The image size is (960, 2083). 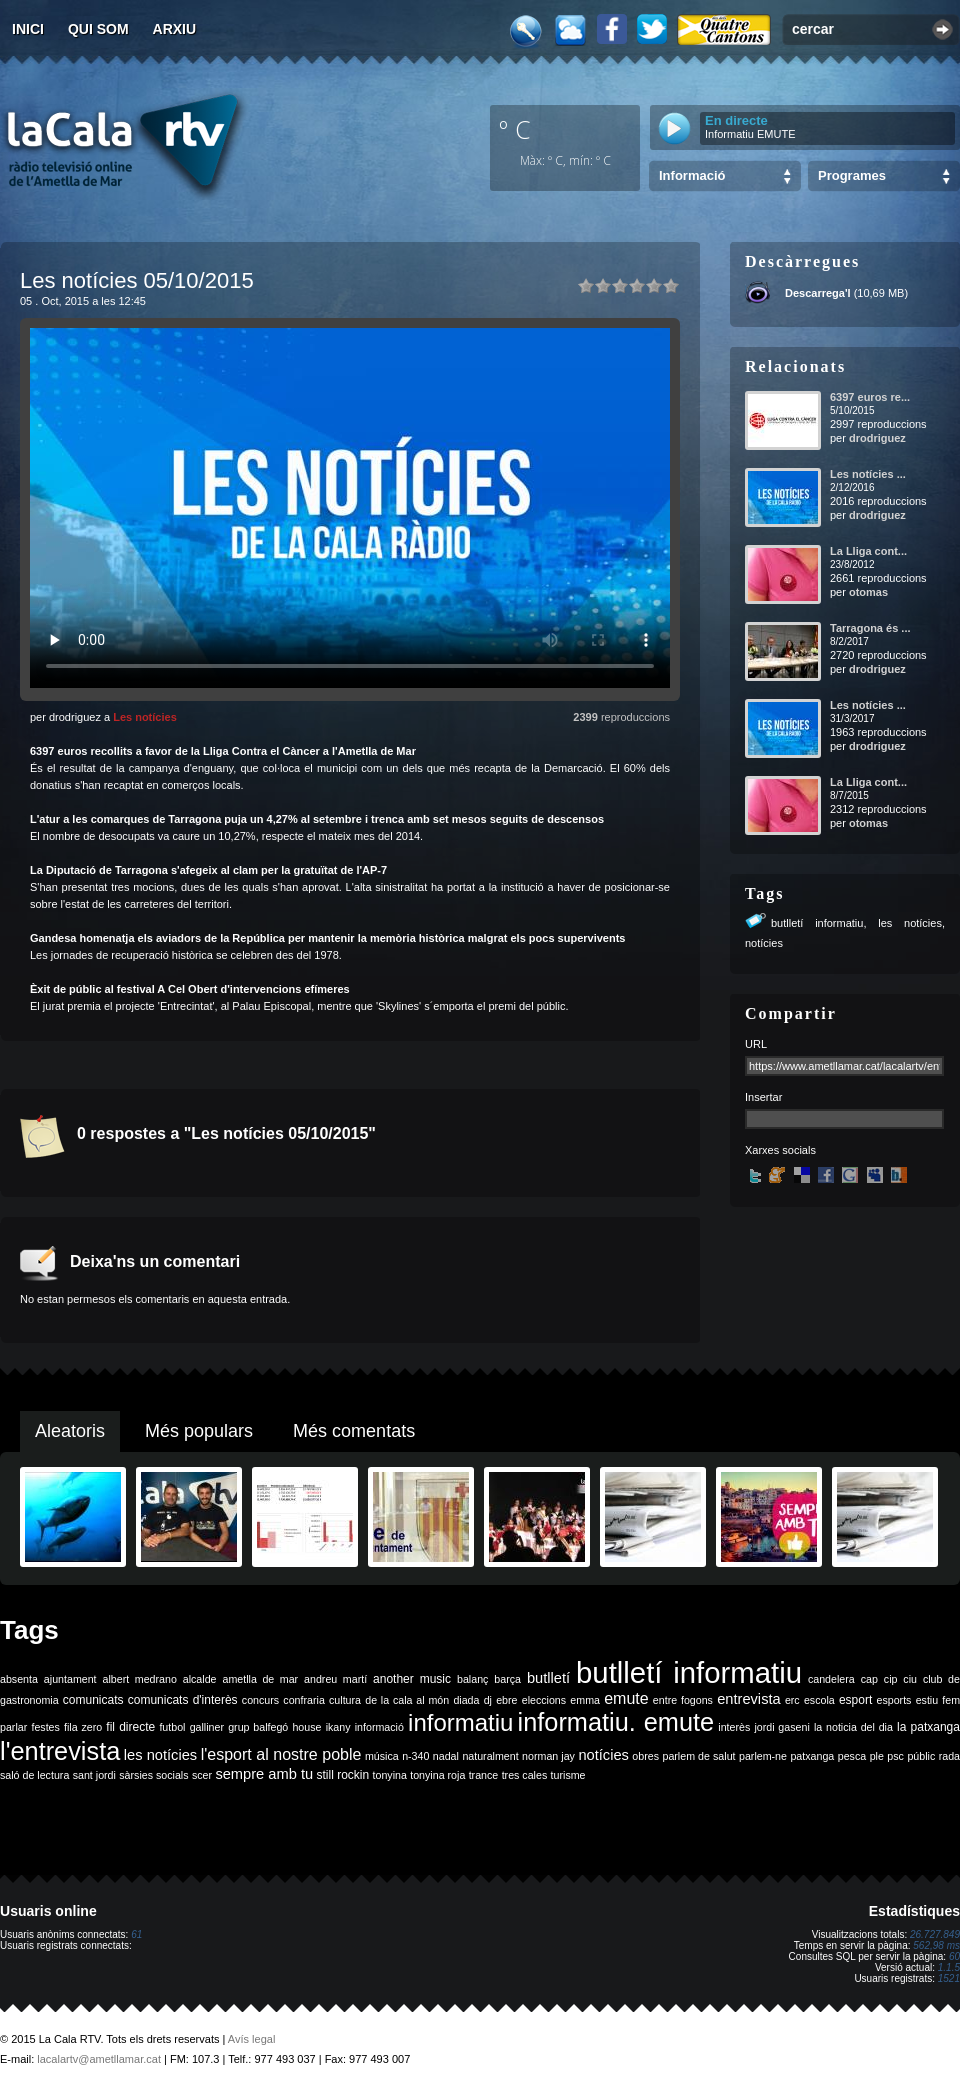 What do you see at coordinates (817, 923) in the screenshot?
I see `butlletí informatiu` at bounding box center [817, 923].